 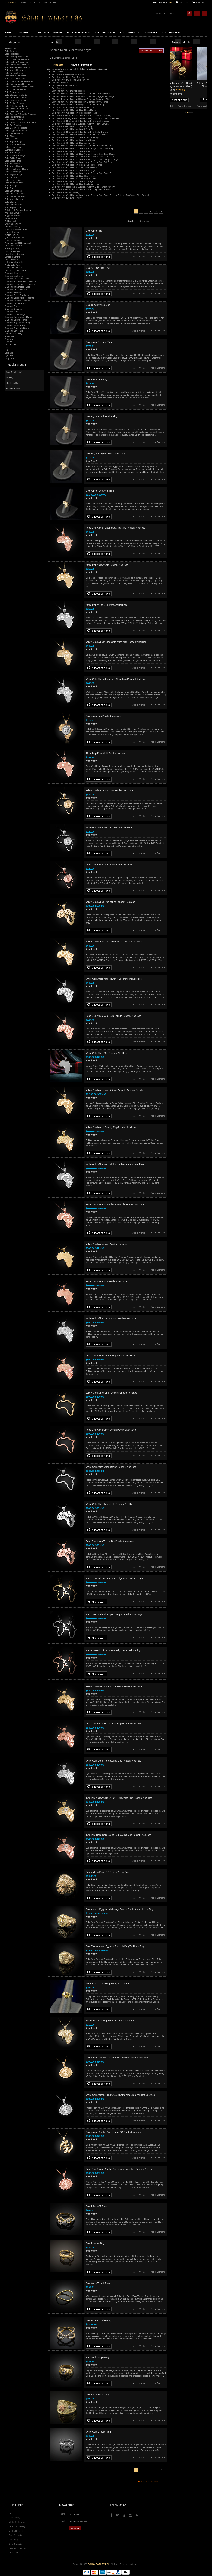 I want to click on White Gold African Elephants Africa Map Pendant Necklace, so click(x=116, y=679).